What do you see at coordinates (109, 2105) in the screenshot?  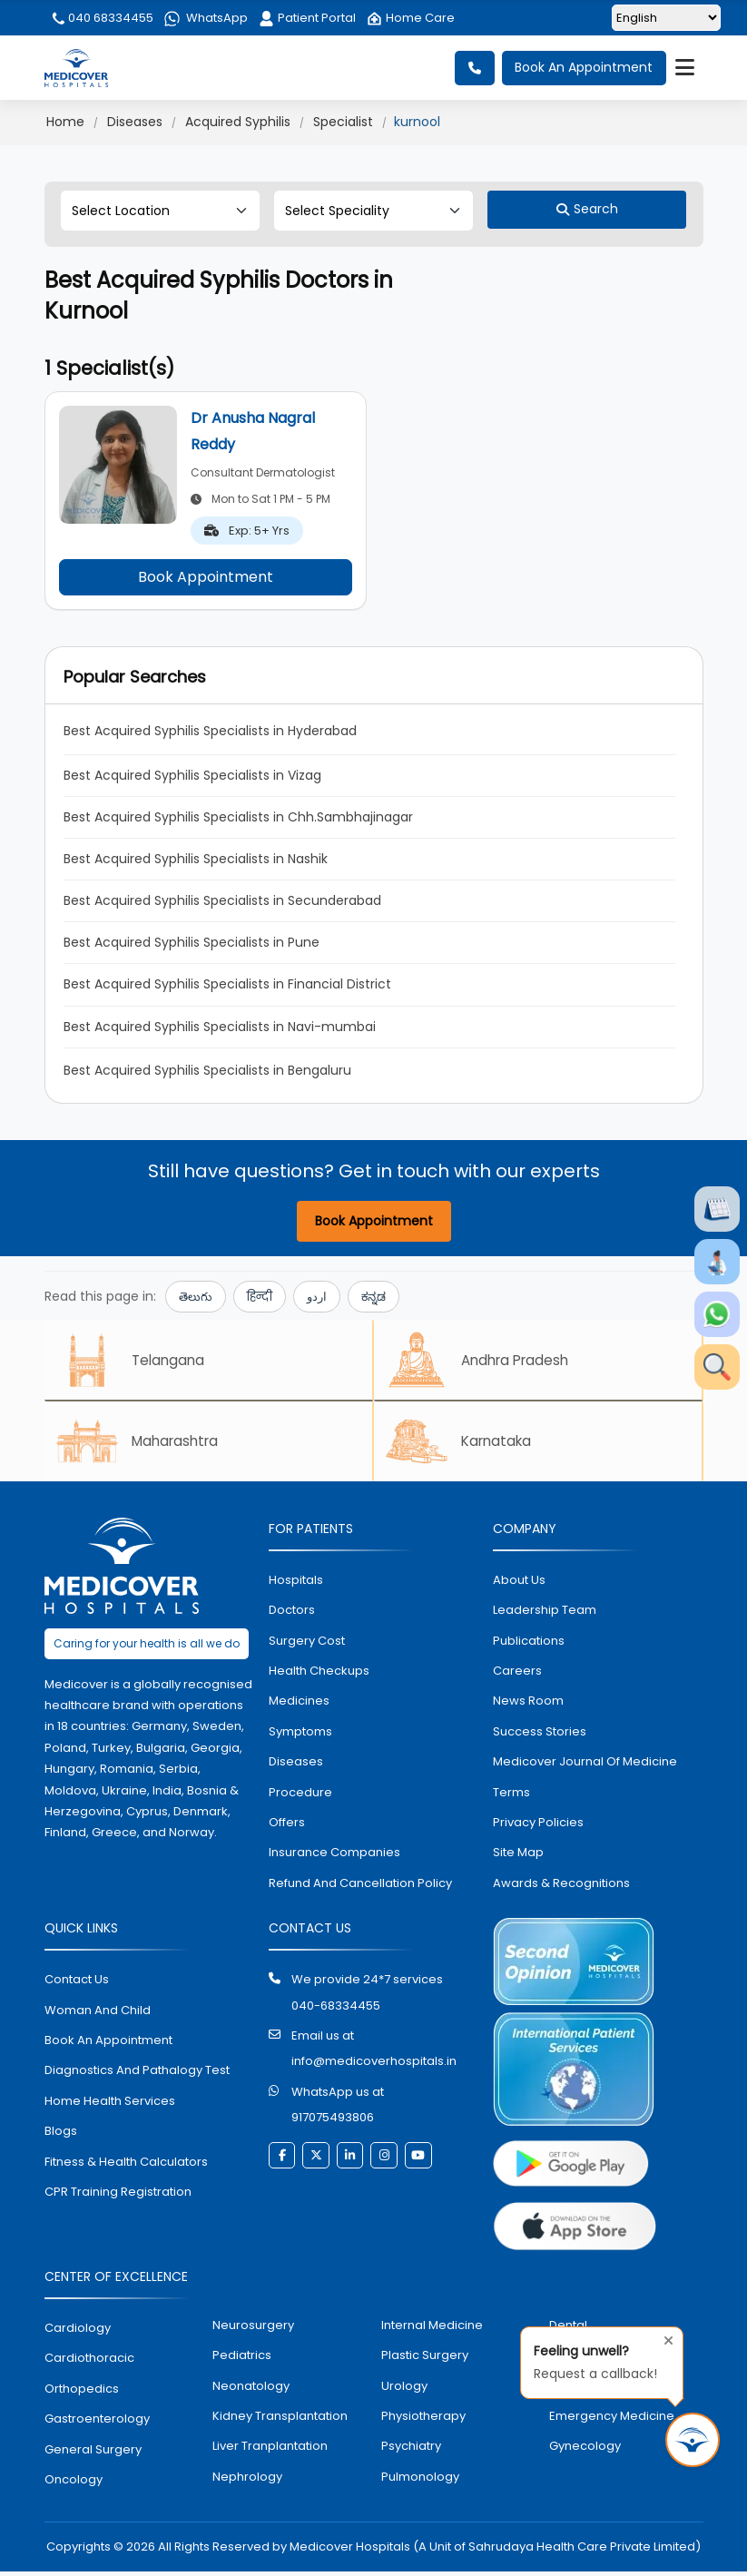 I see `home health services` at bounding box center [109, 2105].